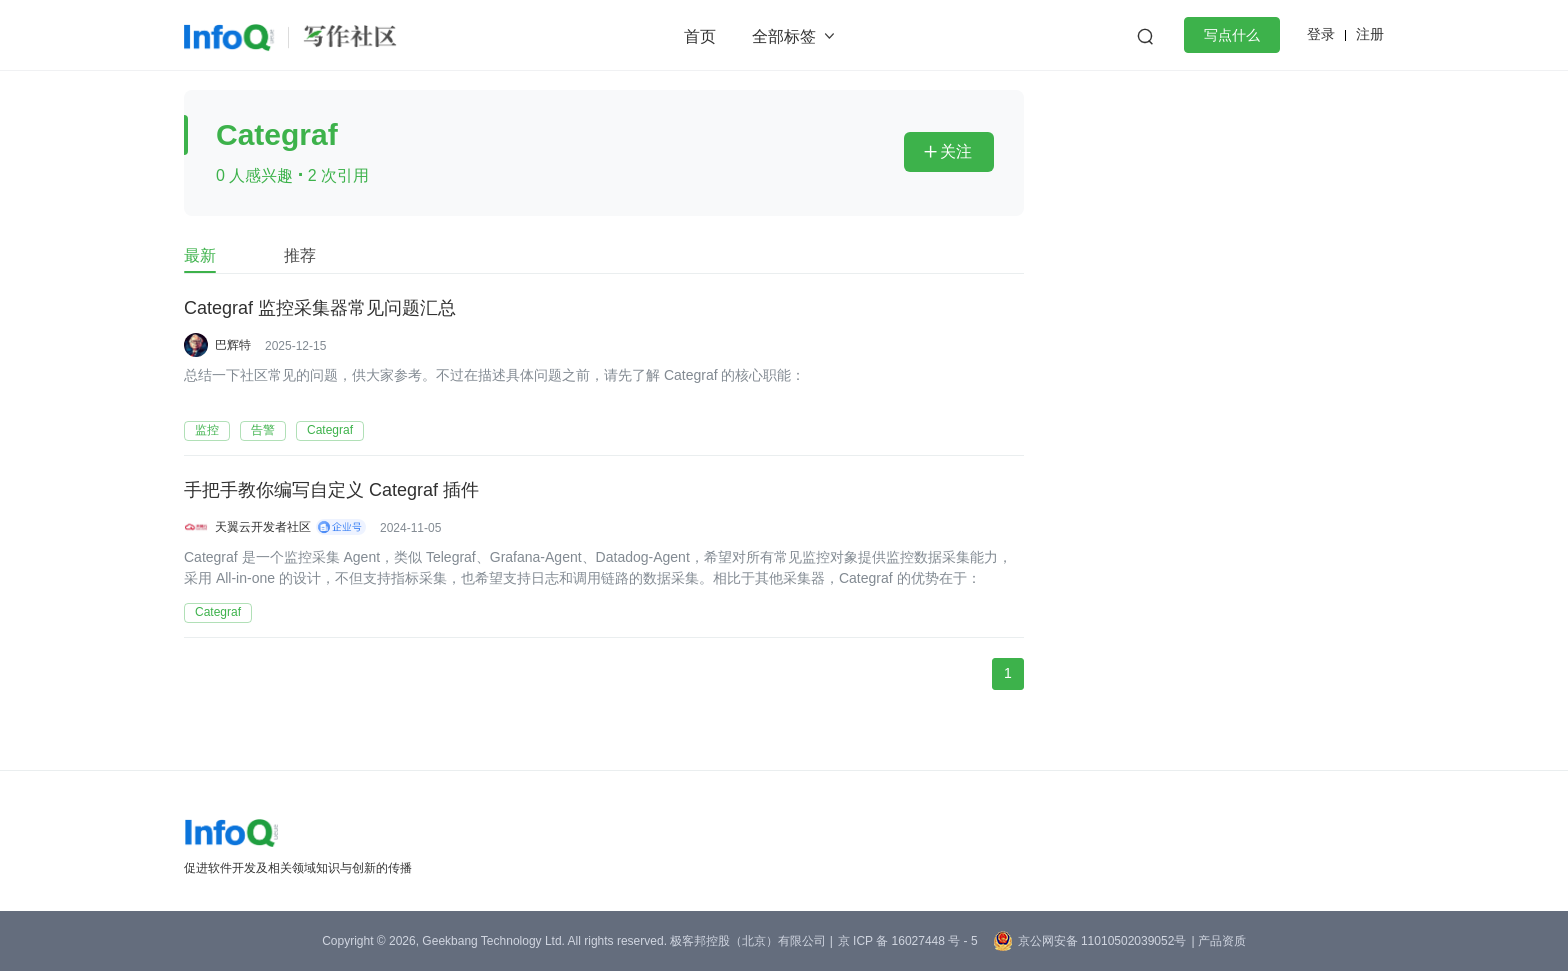  What do you see at coordinates (331, 491) in the screenshot?
I see `手把手教你编写自定义 Categraf 插件` at bounding box center [331, 491].